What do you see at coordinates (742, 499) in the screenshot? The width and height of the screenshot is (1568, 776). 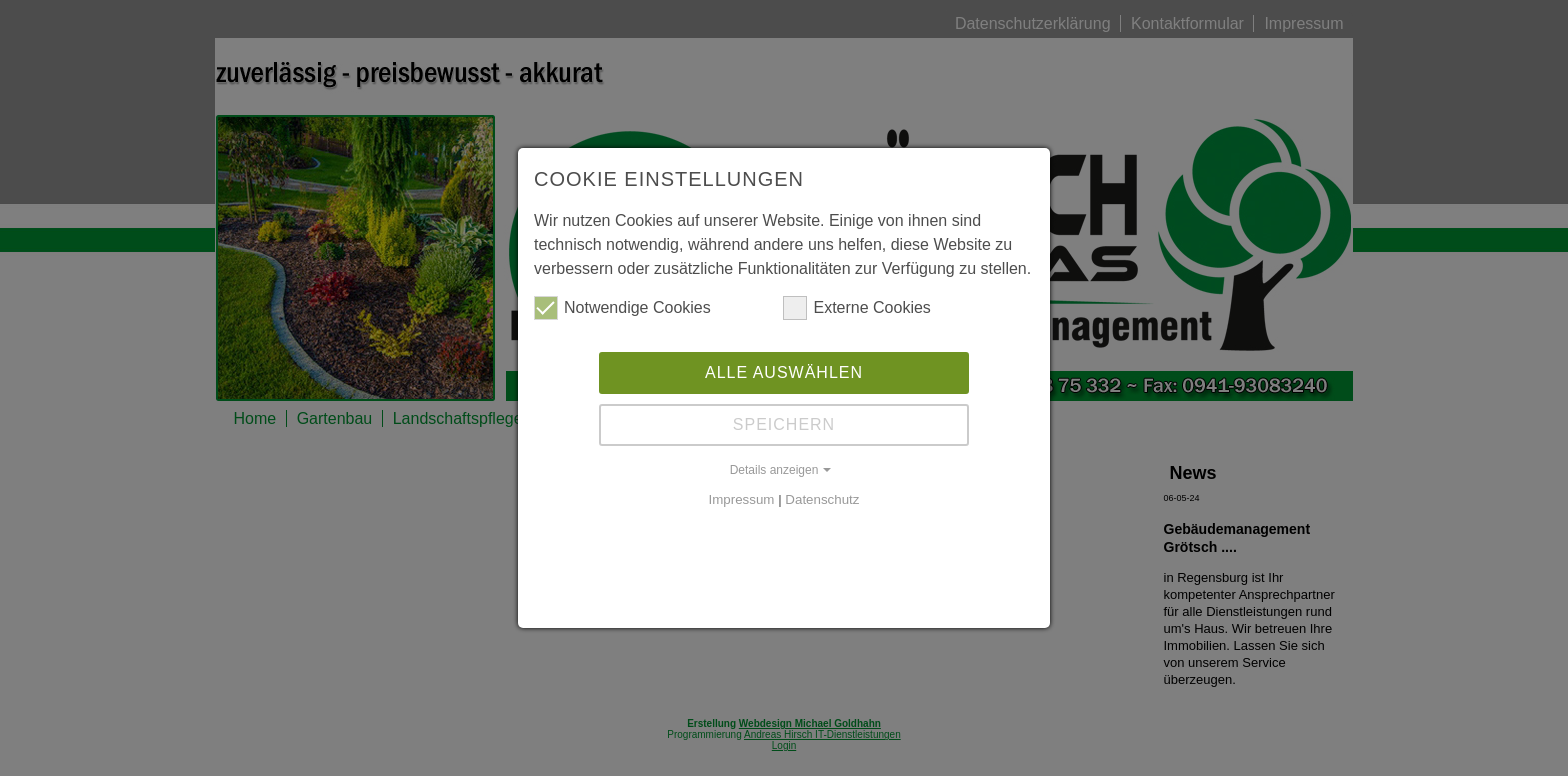 I see `Impressum` at bounding box center [742, 499].